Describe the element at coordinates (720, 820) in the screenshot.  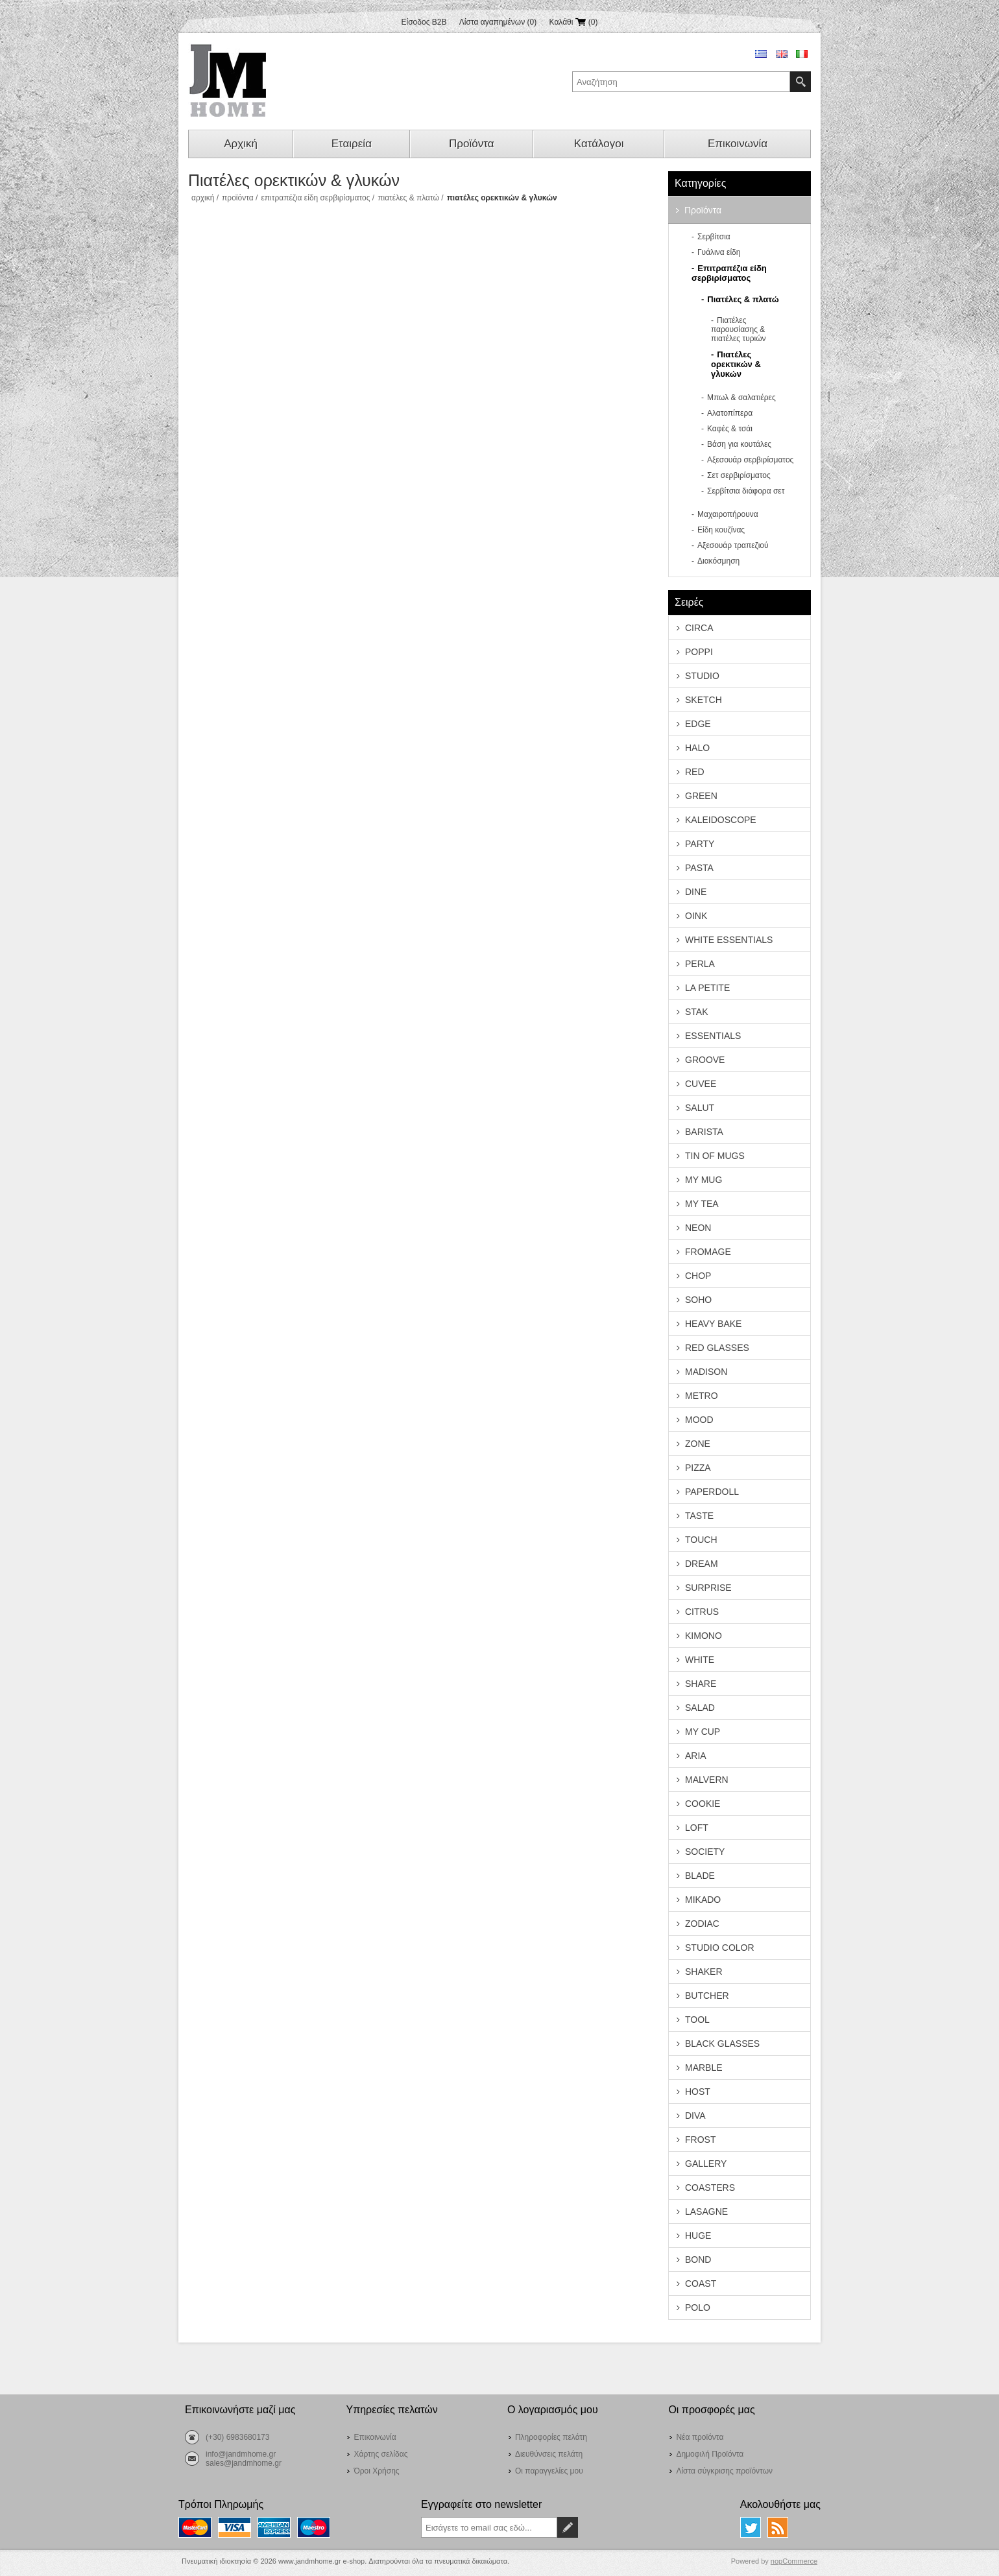
I see `KALEIDOSCOPE` at that location.